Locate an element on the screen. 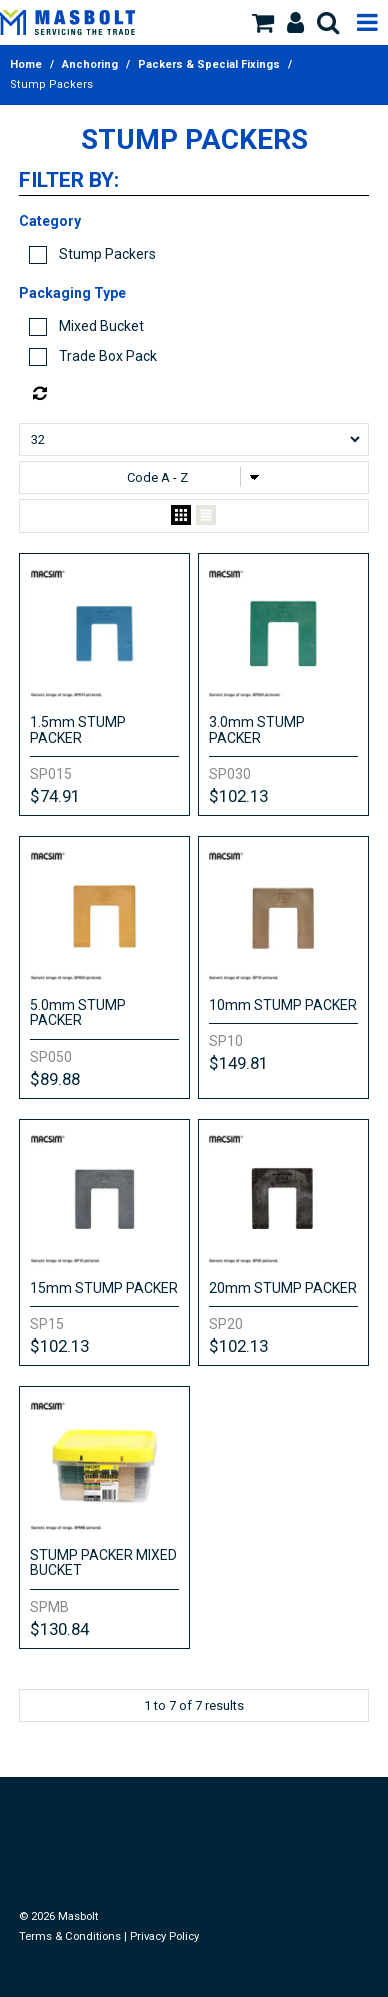 The width and height of the screenshot is (388, 1997). Home is located at coordinates (26, 64).